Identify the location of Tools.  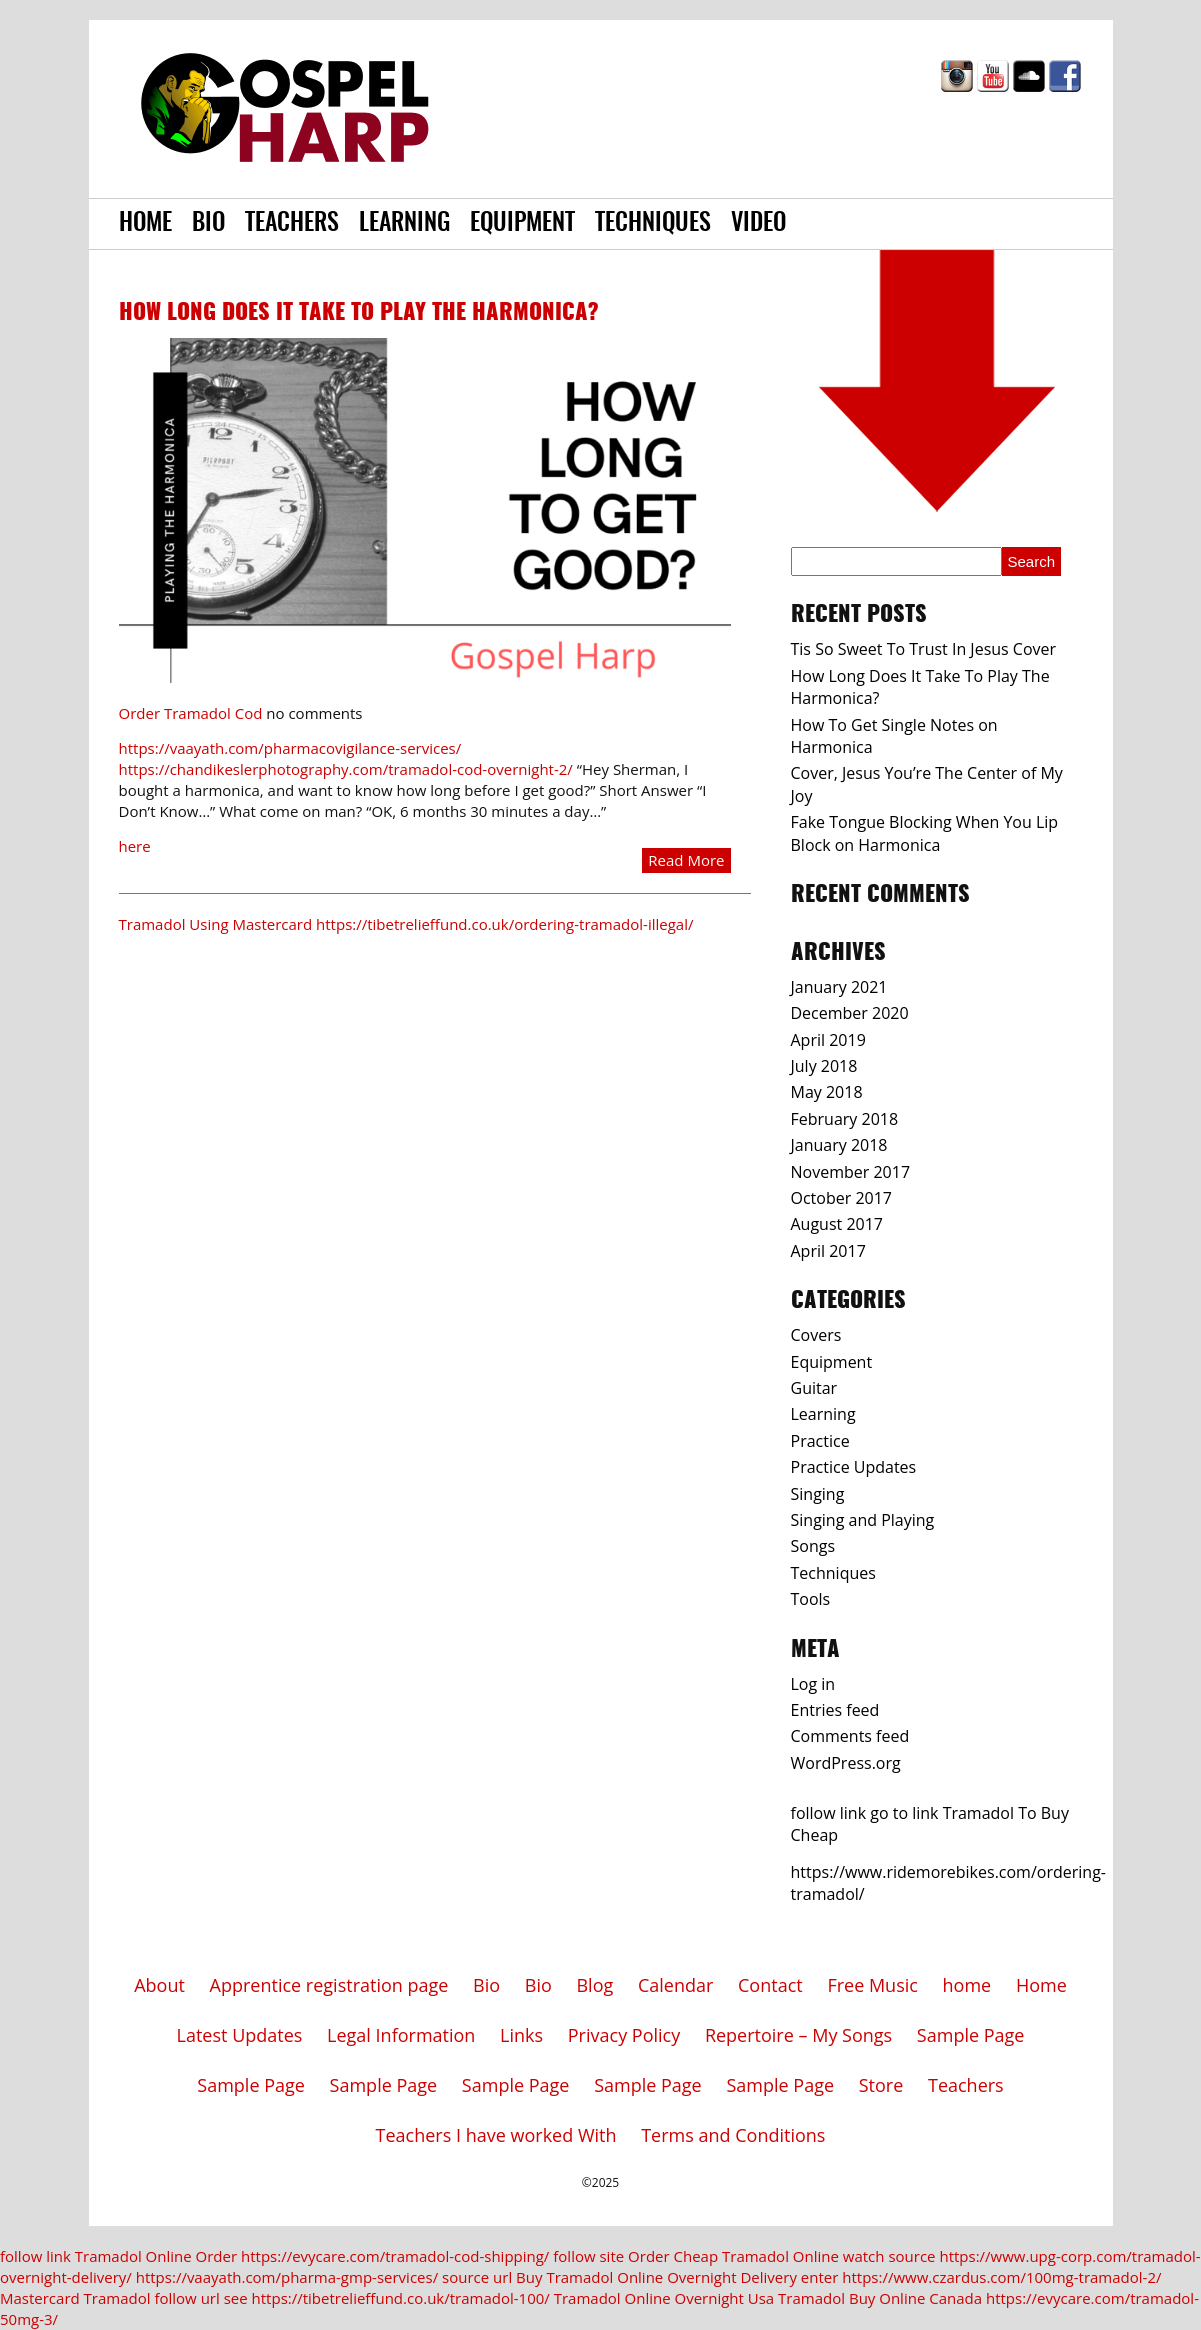
(811, 1599).